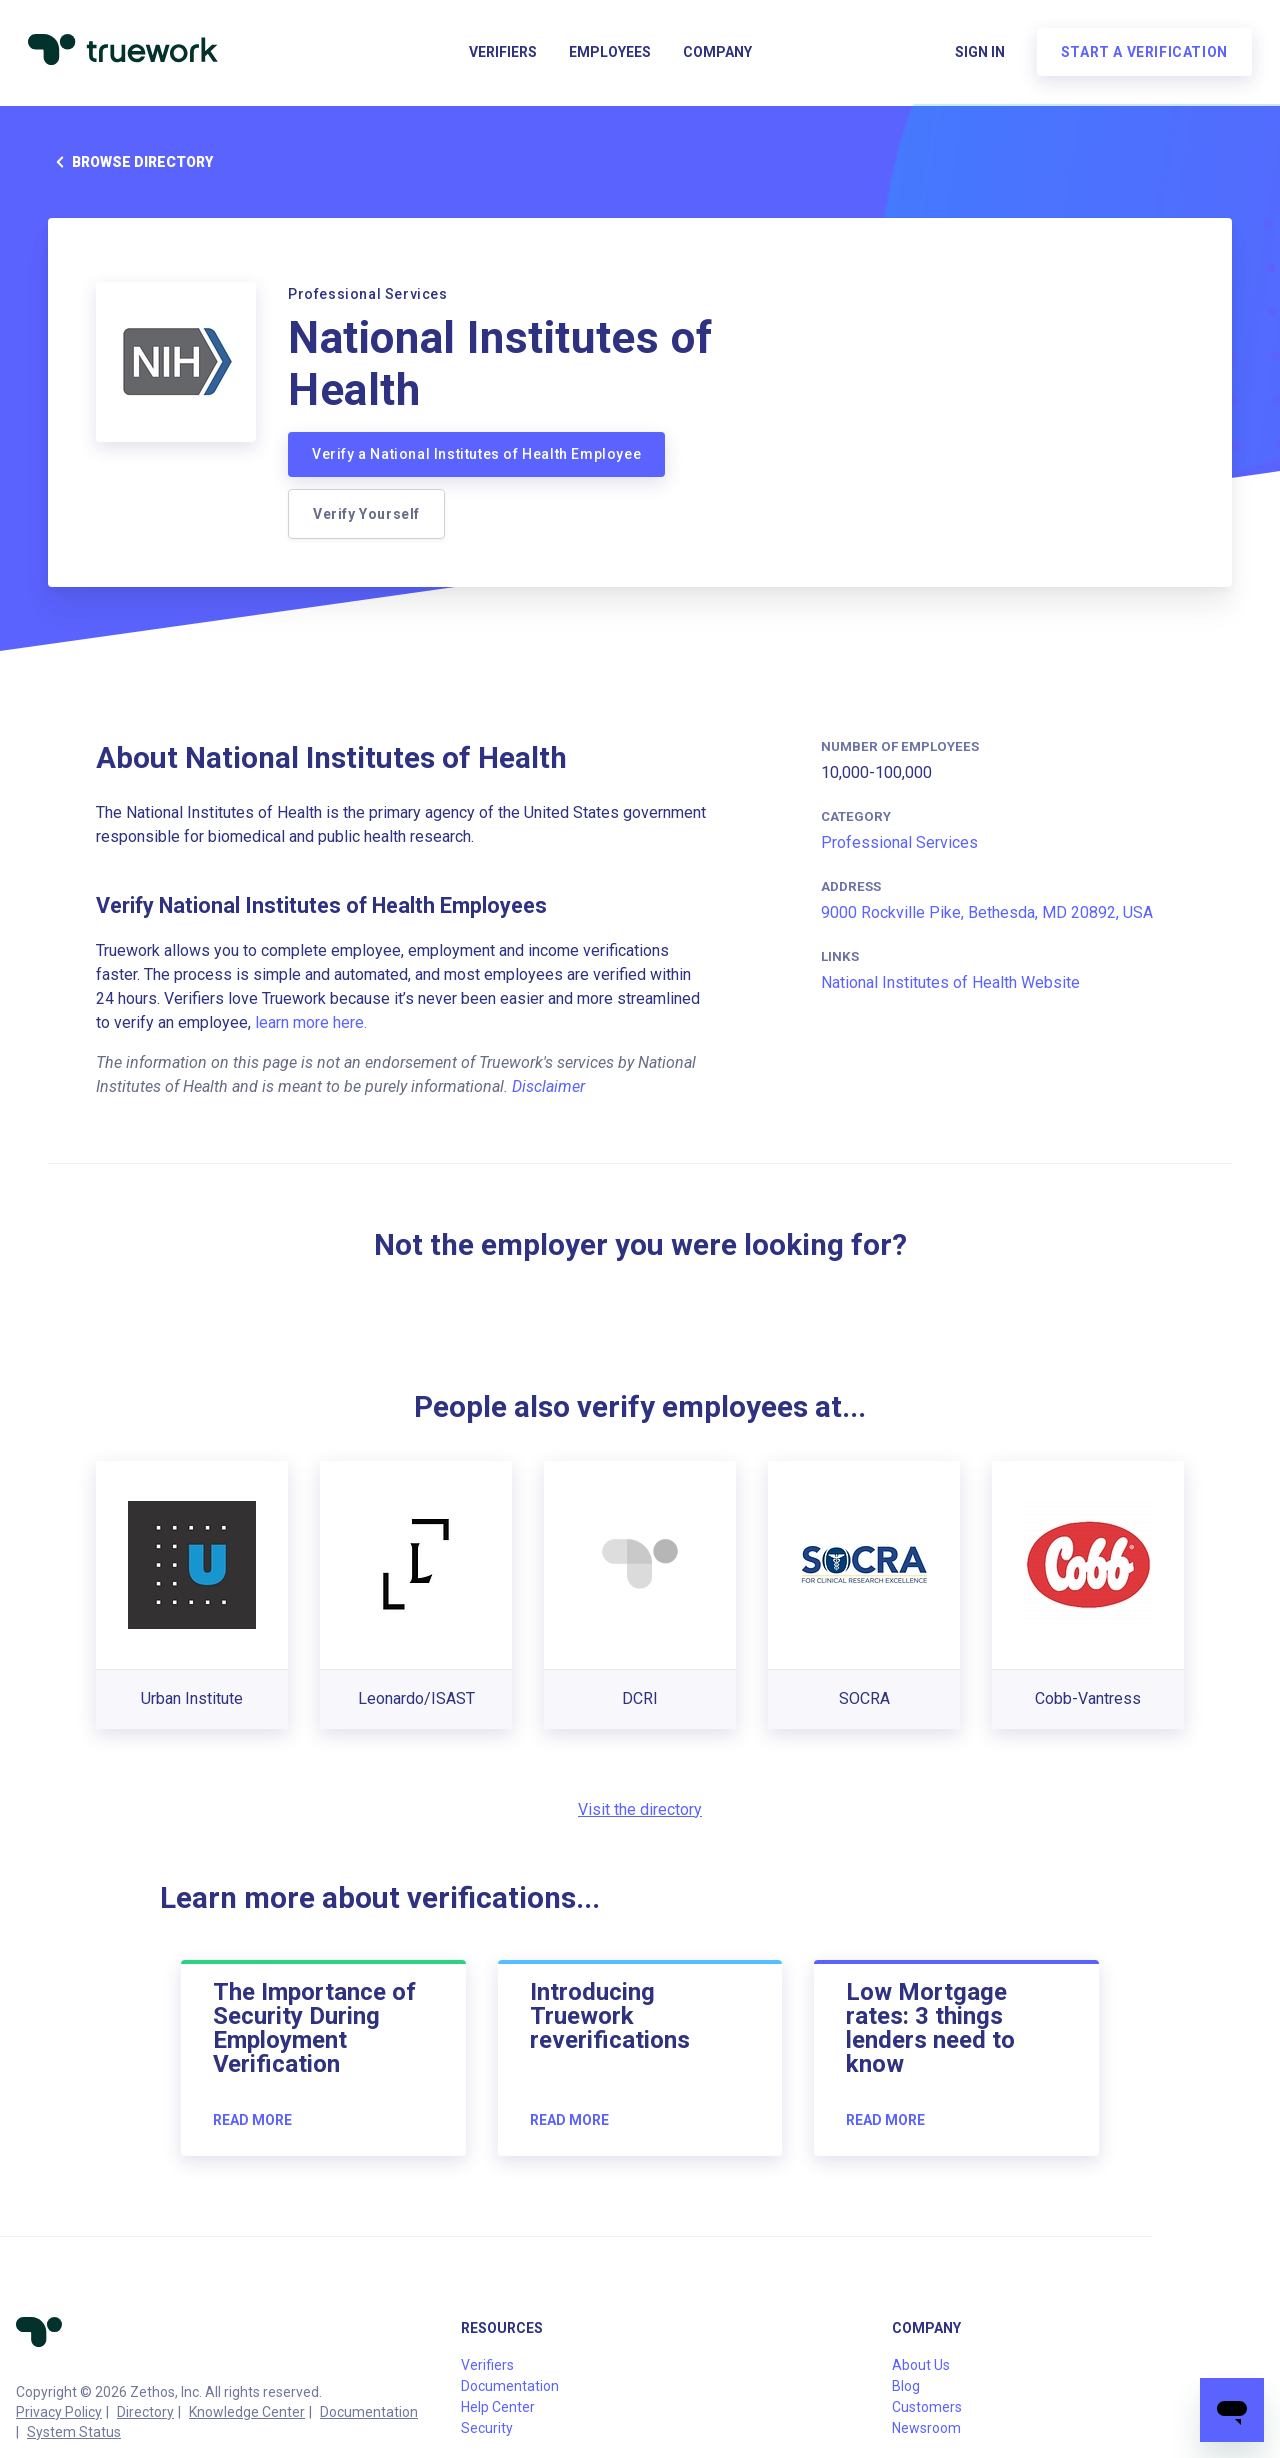 The width and height of the screenshot is (1280, 2458). I want to click on Browse directory, so click(130, 162).